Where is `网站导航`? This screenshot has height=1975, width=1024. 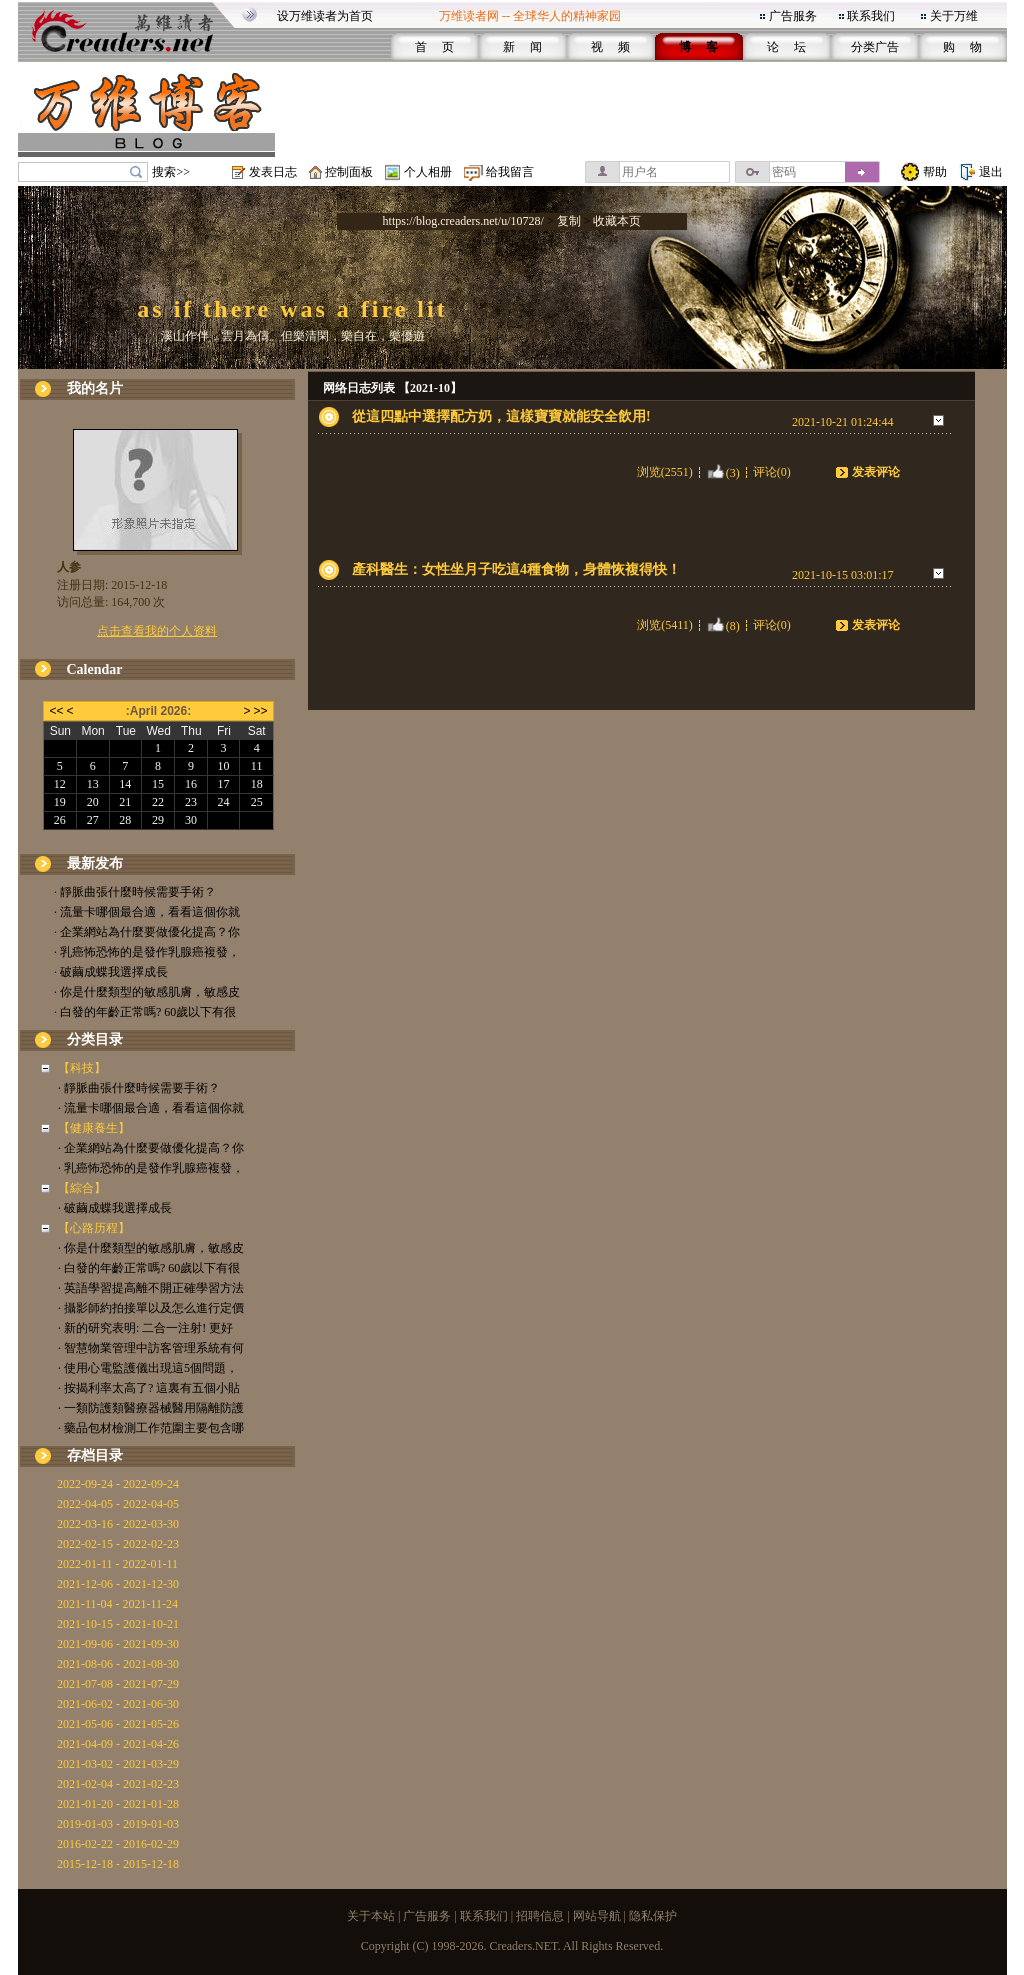 网站导航 is located at coordinates (597, 1916).